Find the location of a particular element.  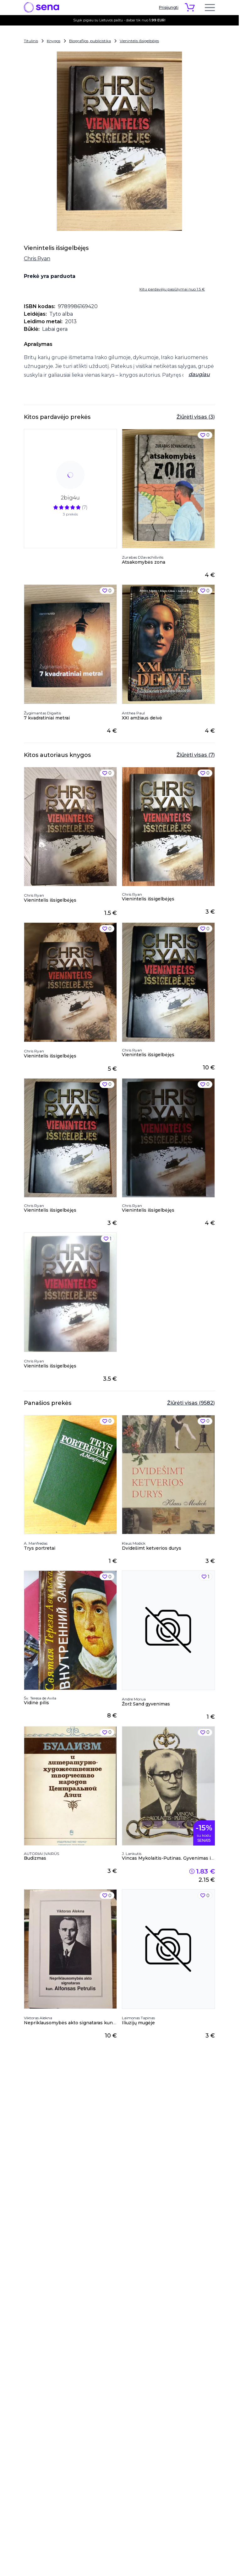

AUTORIAI ĮVAIRŪS is located at coordinates (41, 1854).